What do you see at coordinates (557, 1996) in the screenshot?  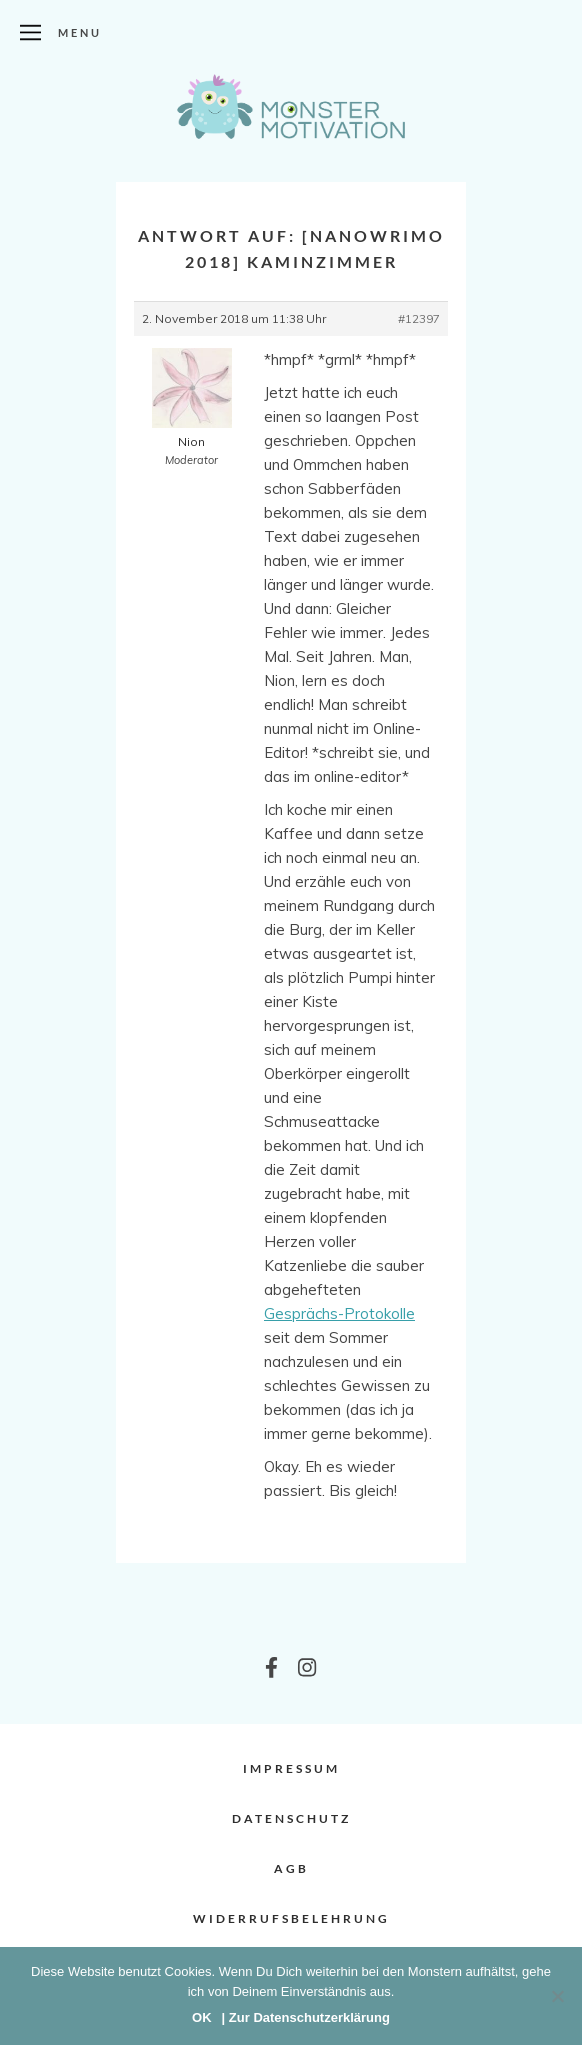 I see `[Nein]` at bounding box center [557, 1996].